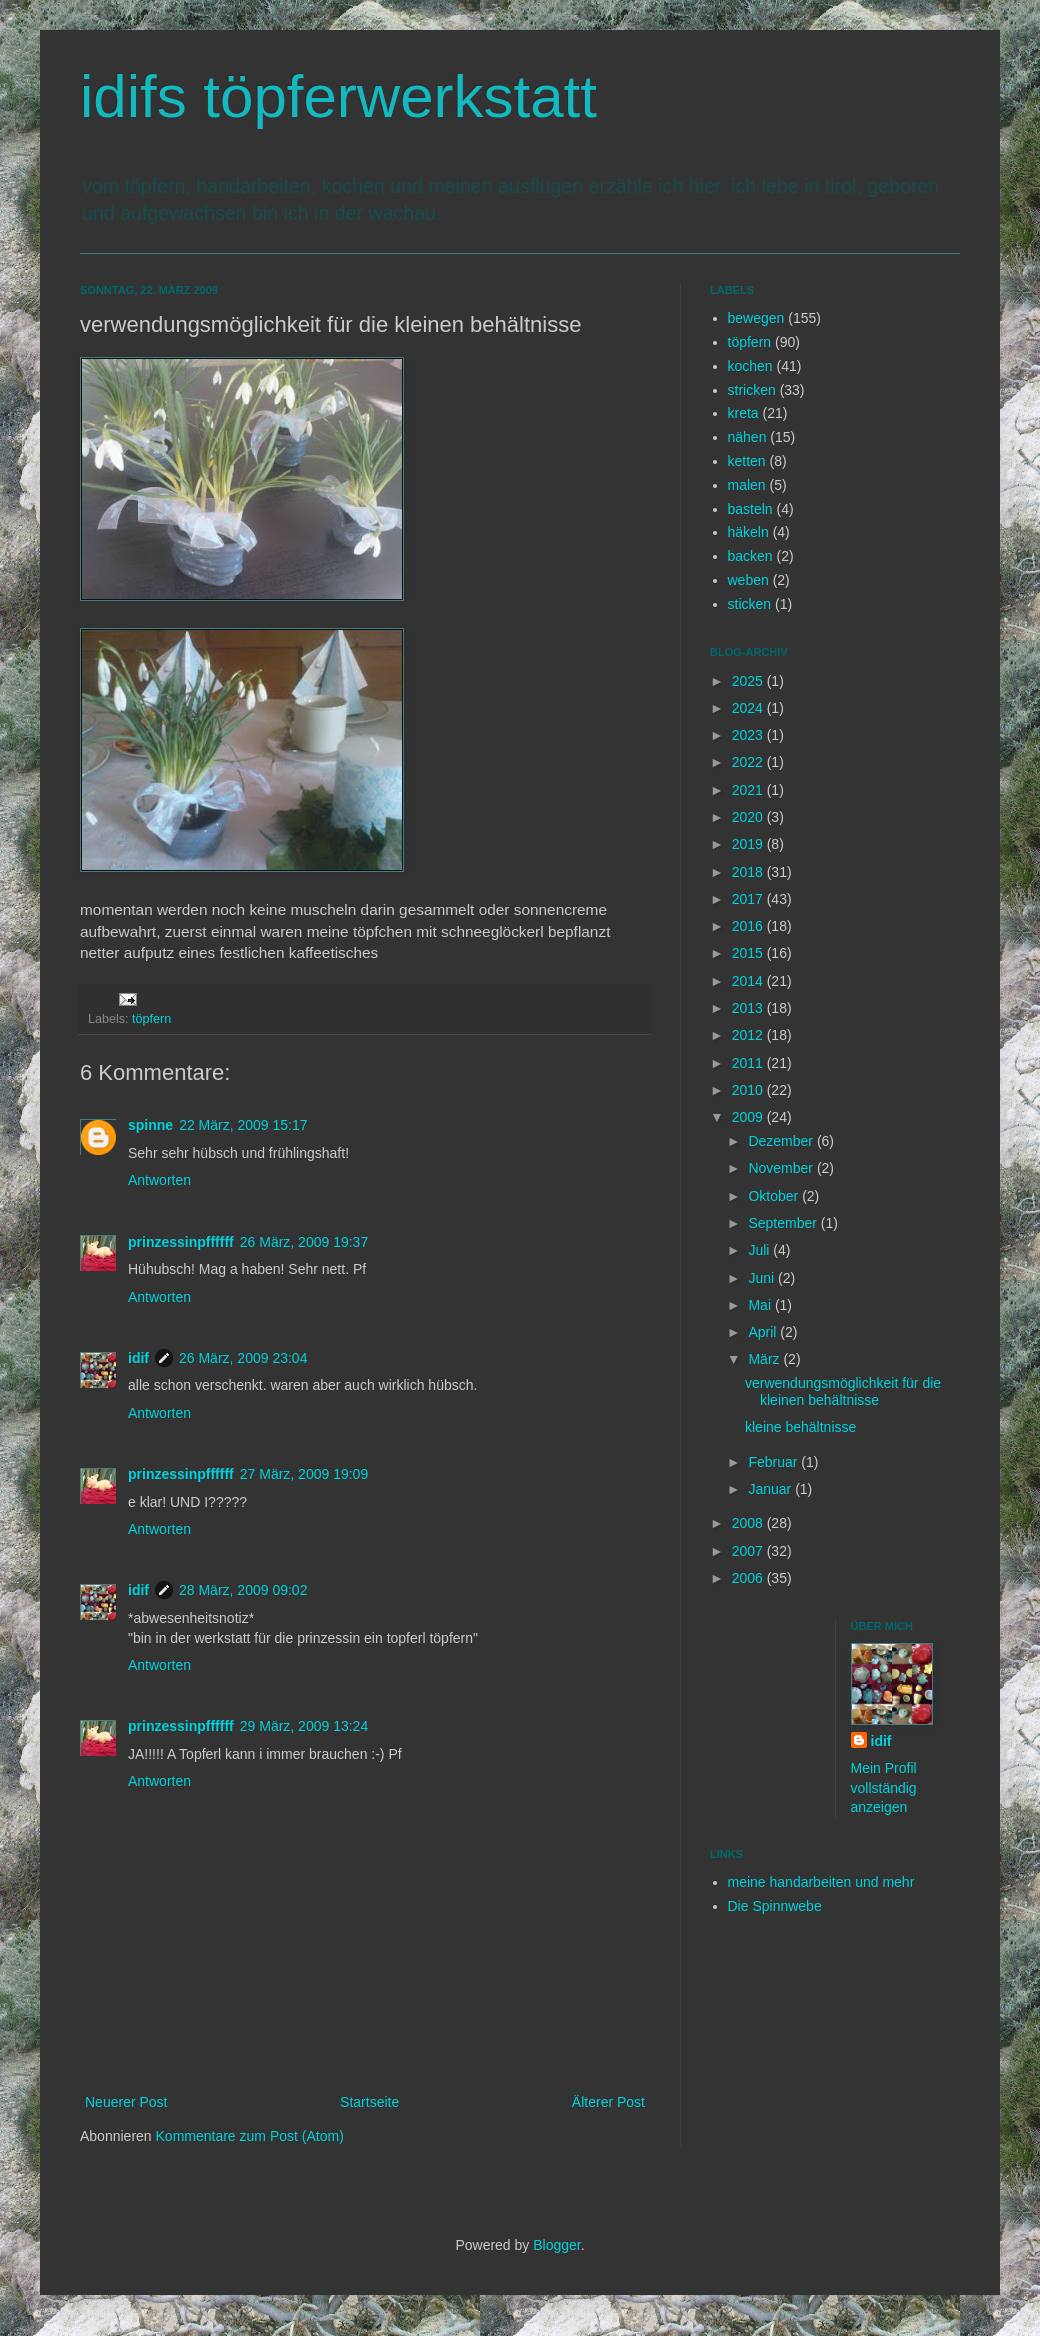 This screenshot has width=1040, height=2336. Describe the element at coordinates (782, 1168) in the screenshot. I see `November` at that location.